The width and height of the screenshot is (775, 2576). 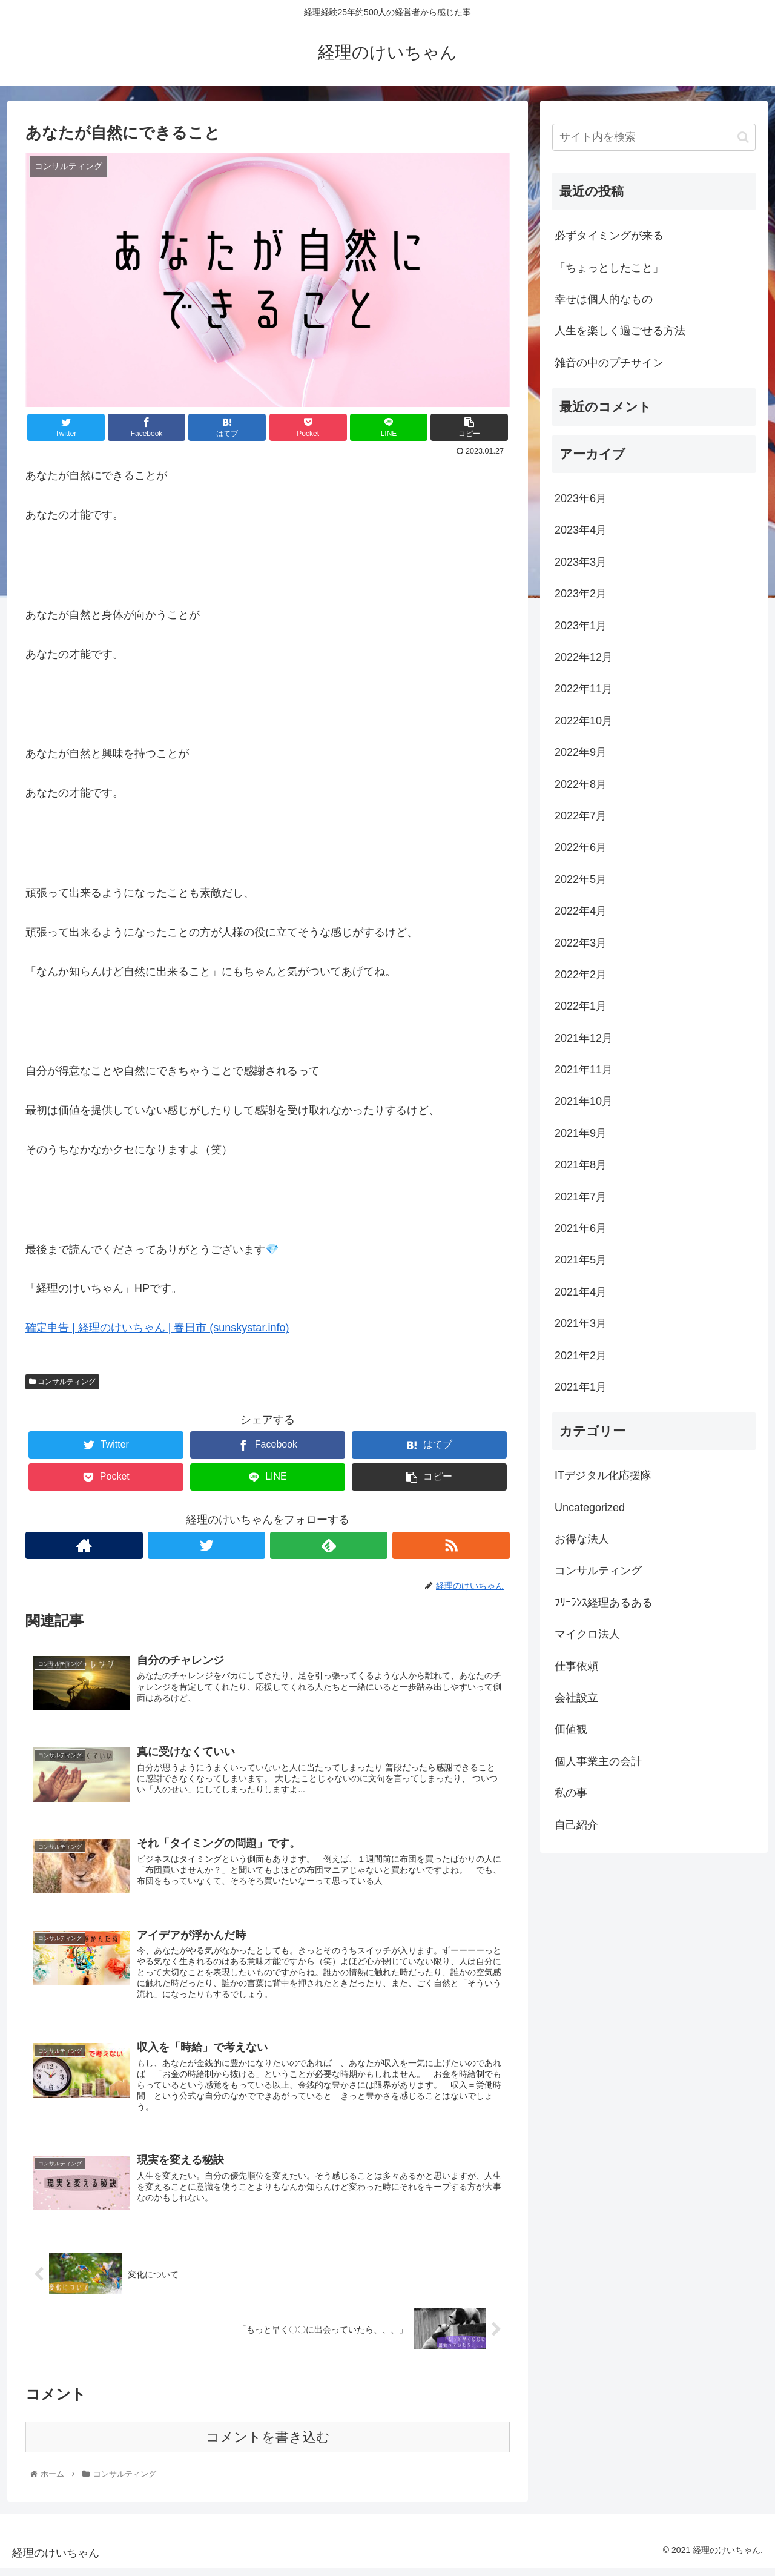 What do you see at coordinates (581, 784) in the screenshot?
I see `2022年8月` at bounding box center [581, 784].